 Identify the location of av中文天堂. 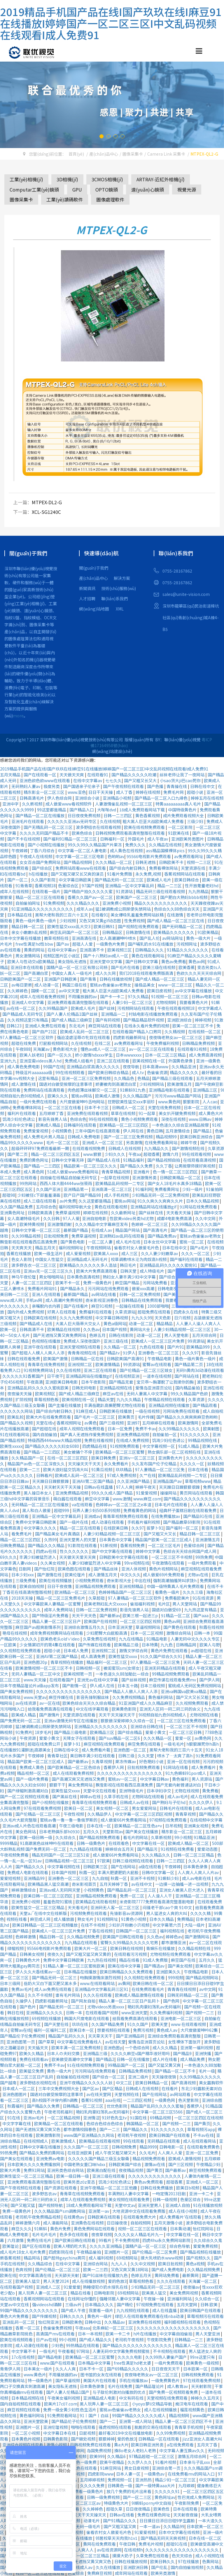
(69, 991).